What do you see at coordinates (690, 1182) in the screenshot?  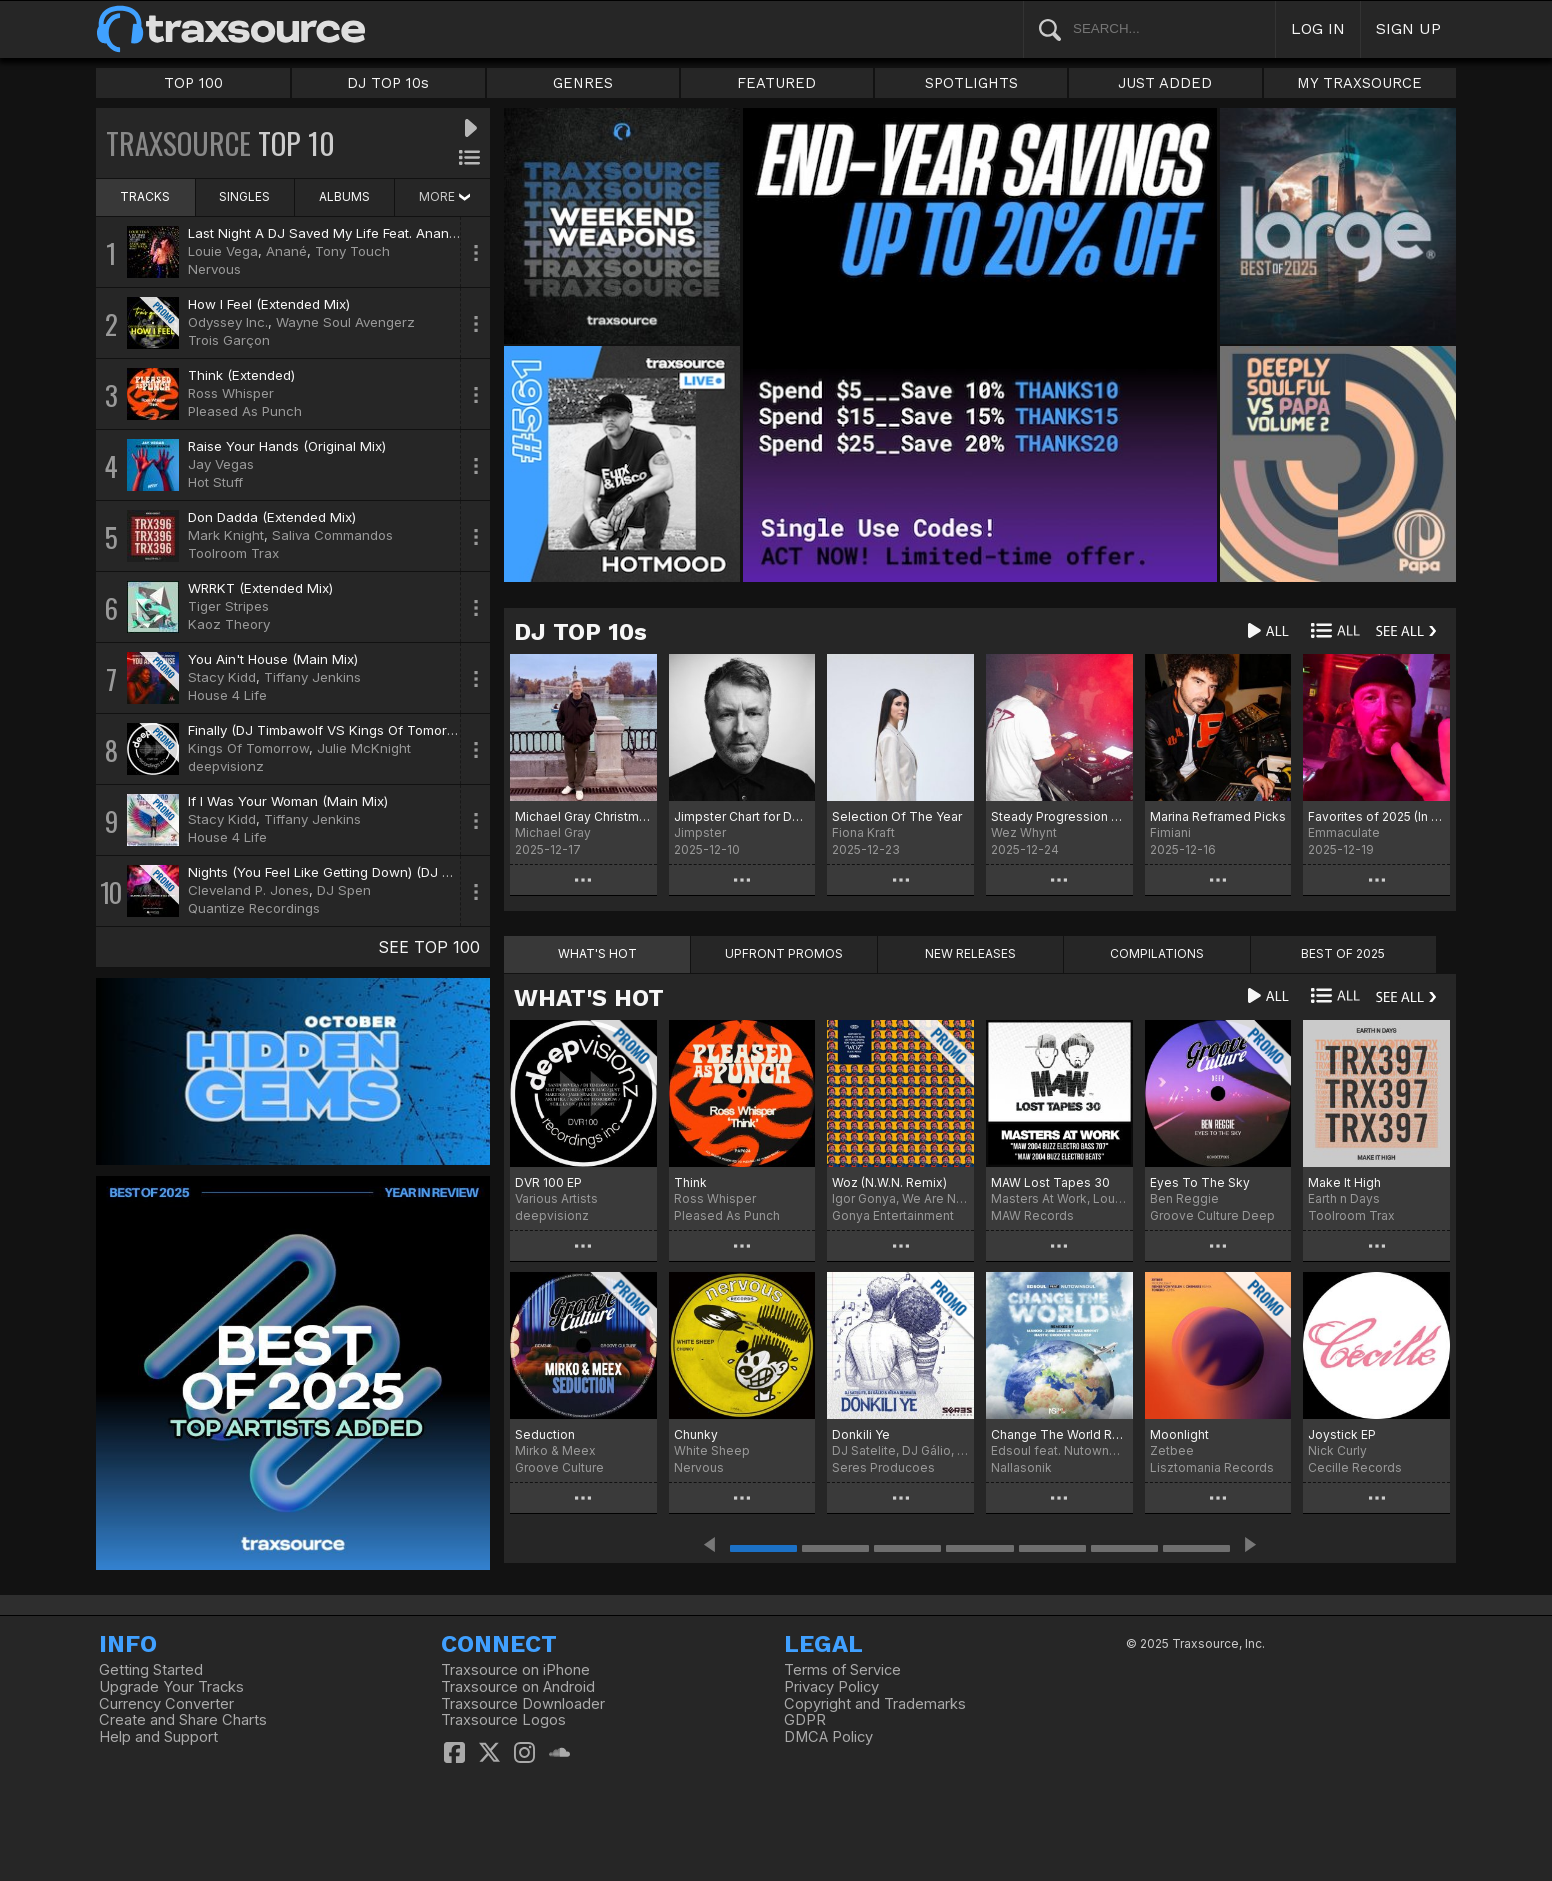 I see `Think` at bounding box center [690, 1182].